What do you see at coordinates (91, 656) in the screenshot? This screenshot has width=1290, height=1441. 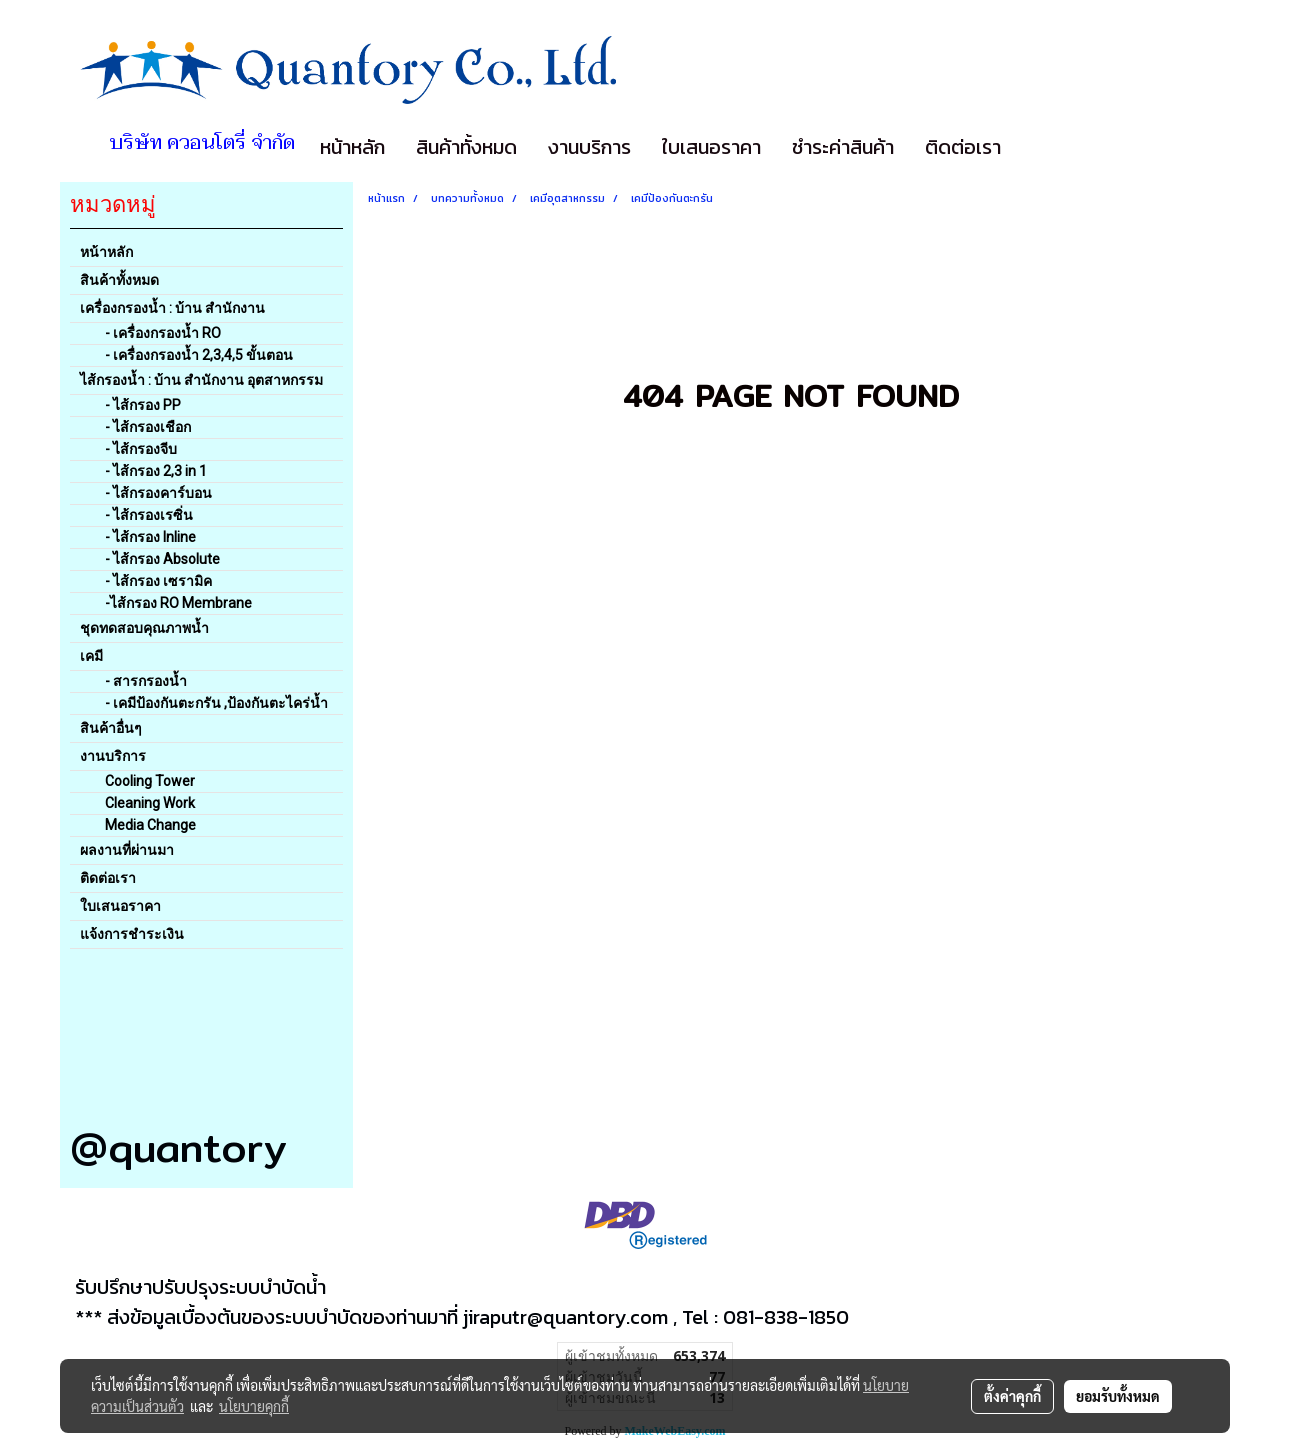 I see `เคมี` at bounding box center [91, 656].